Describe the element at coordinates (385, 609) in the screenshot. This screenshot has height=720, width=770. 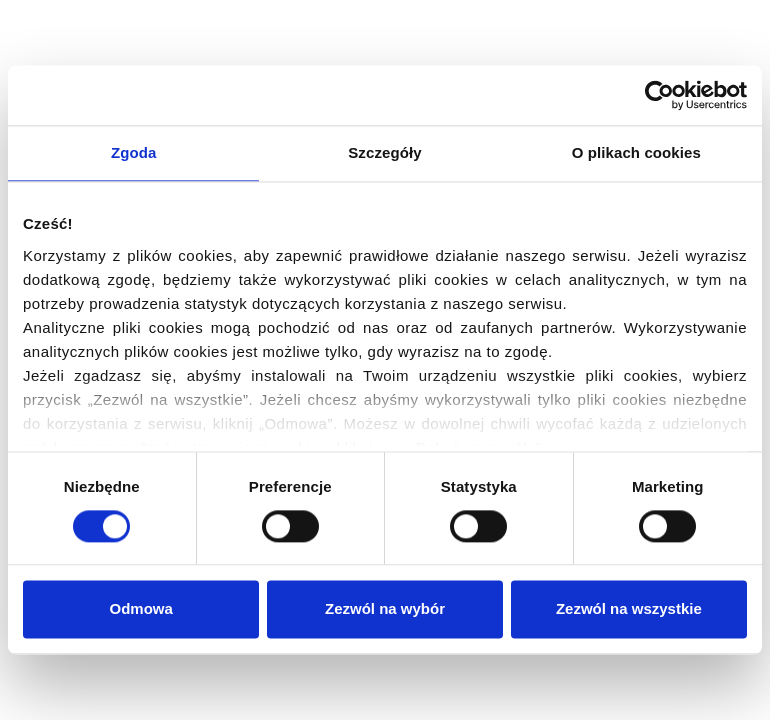
I see `Zezwól na wybór` at that location.